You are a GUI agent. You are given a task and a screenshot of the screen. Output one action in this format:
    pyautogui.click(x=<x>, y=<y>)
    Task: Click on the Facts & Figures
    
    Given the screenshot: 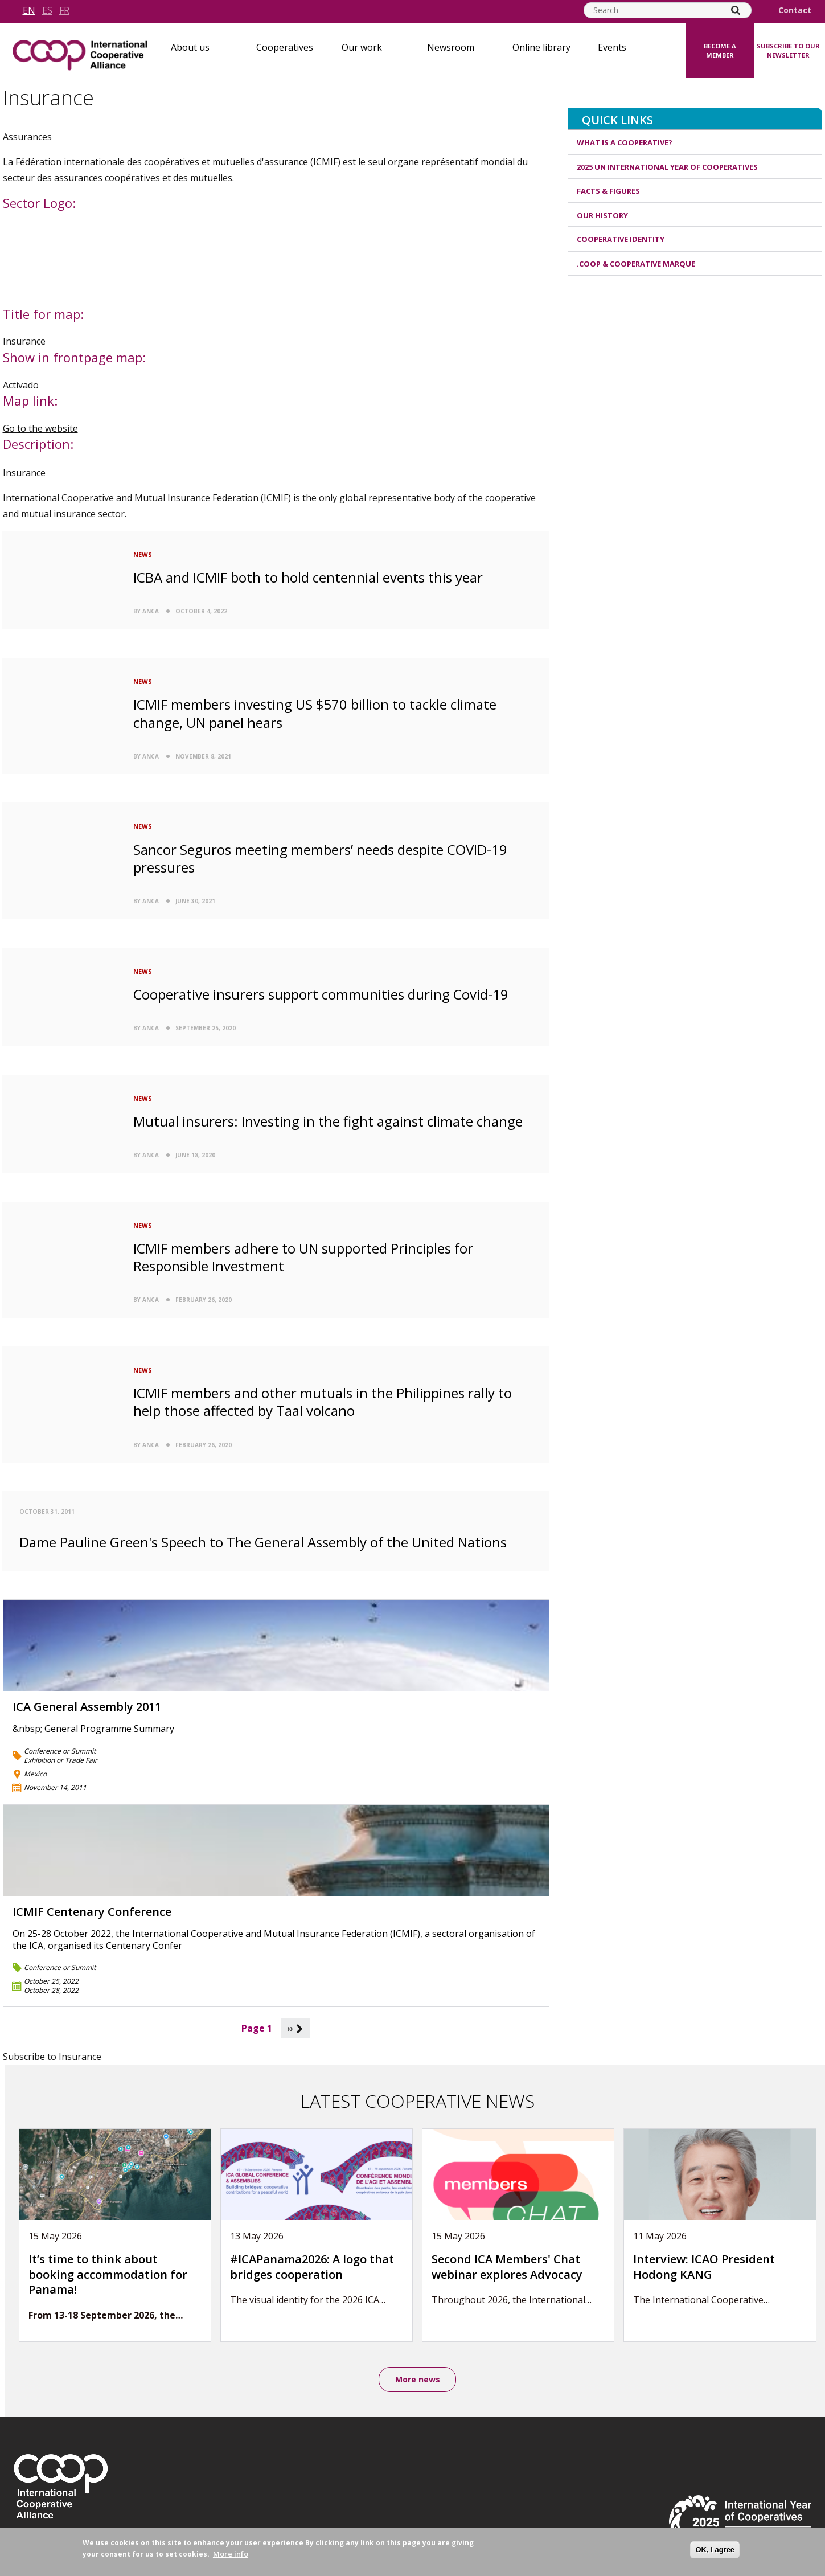 What is the action you would take?
    pyautogui.click(x=608, y=191)
    